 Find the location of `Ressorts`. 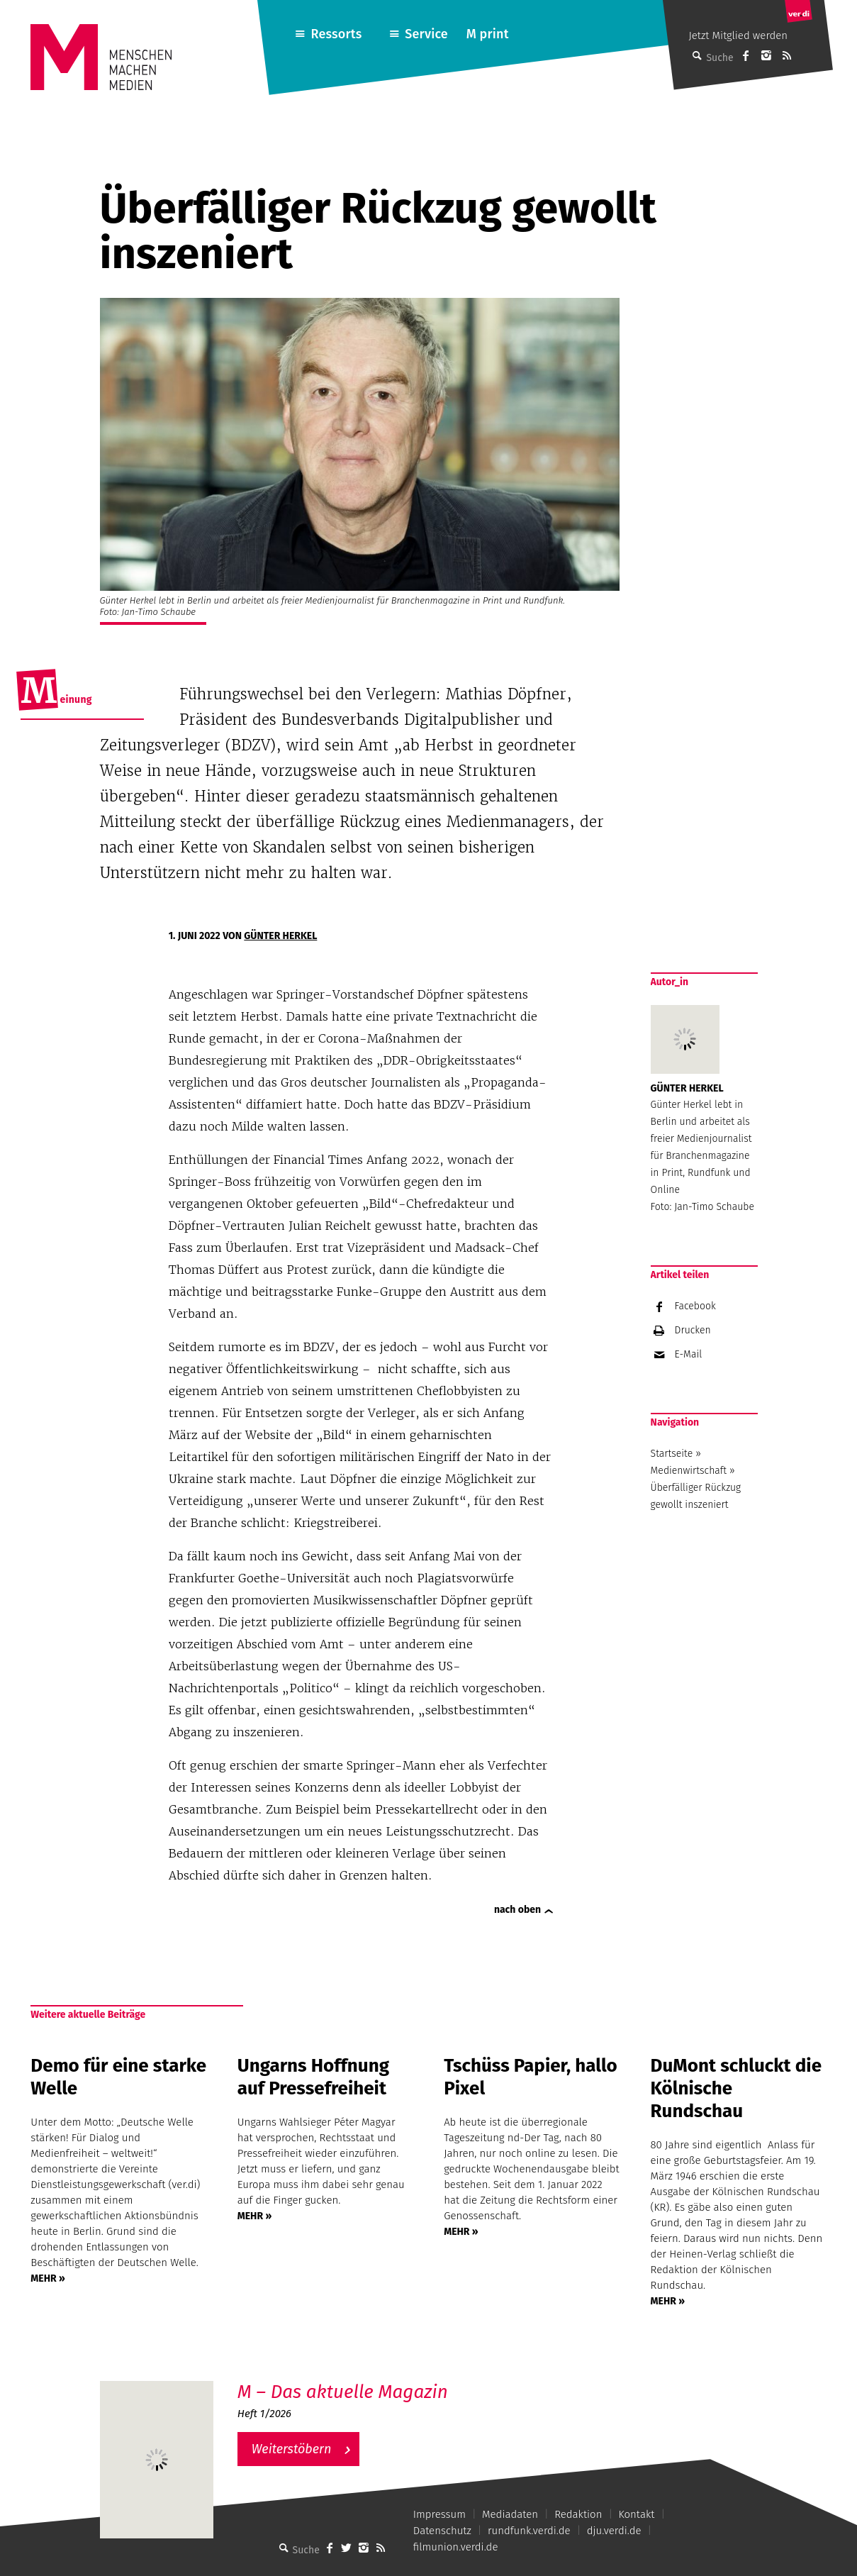

Ressorts is located at coordinates (336, 34).